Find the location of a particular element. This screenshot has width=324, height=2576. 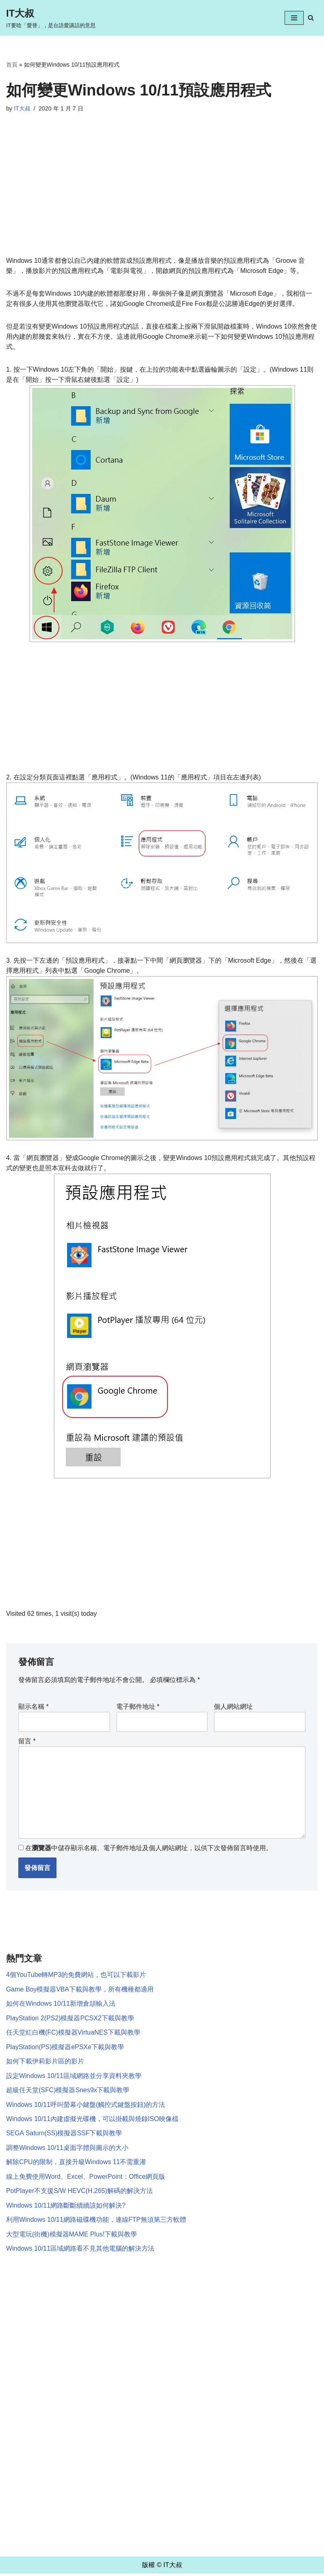

電子郵件地址 is located at coordinates (138, 1707).